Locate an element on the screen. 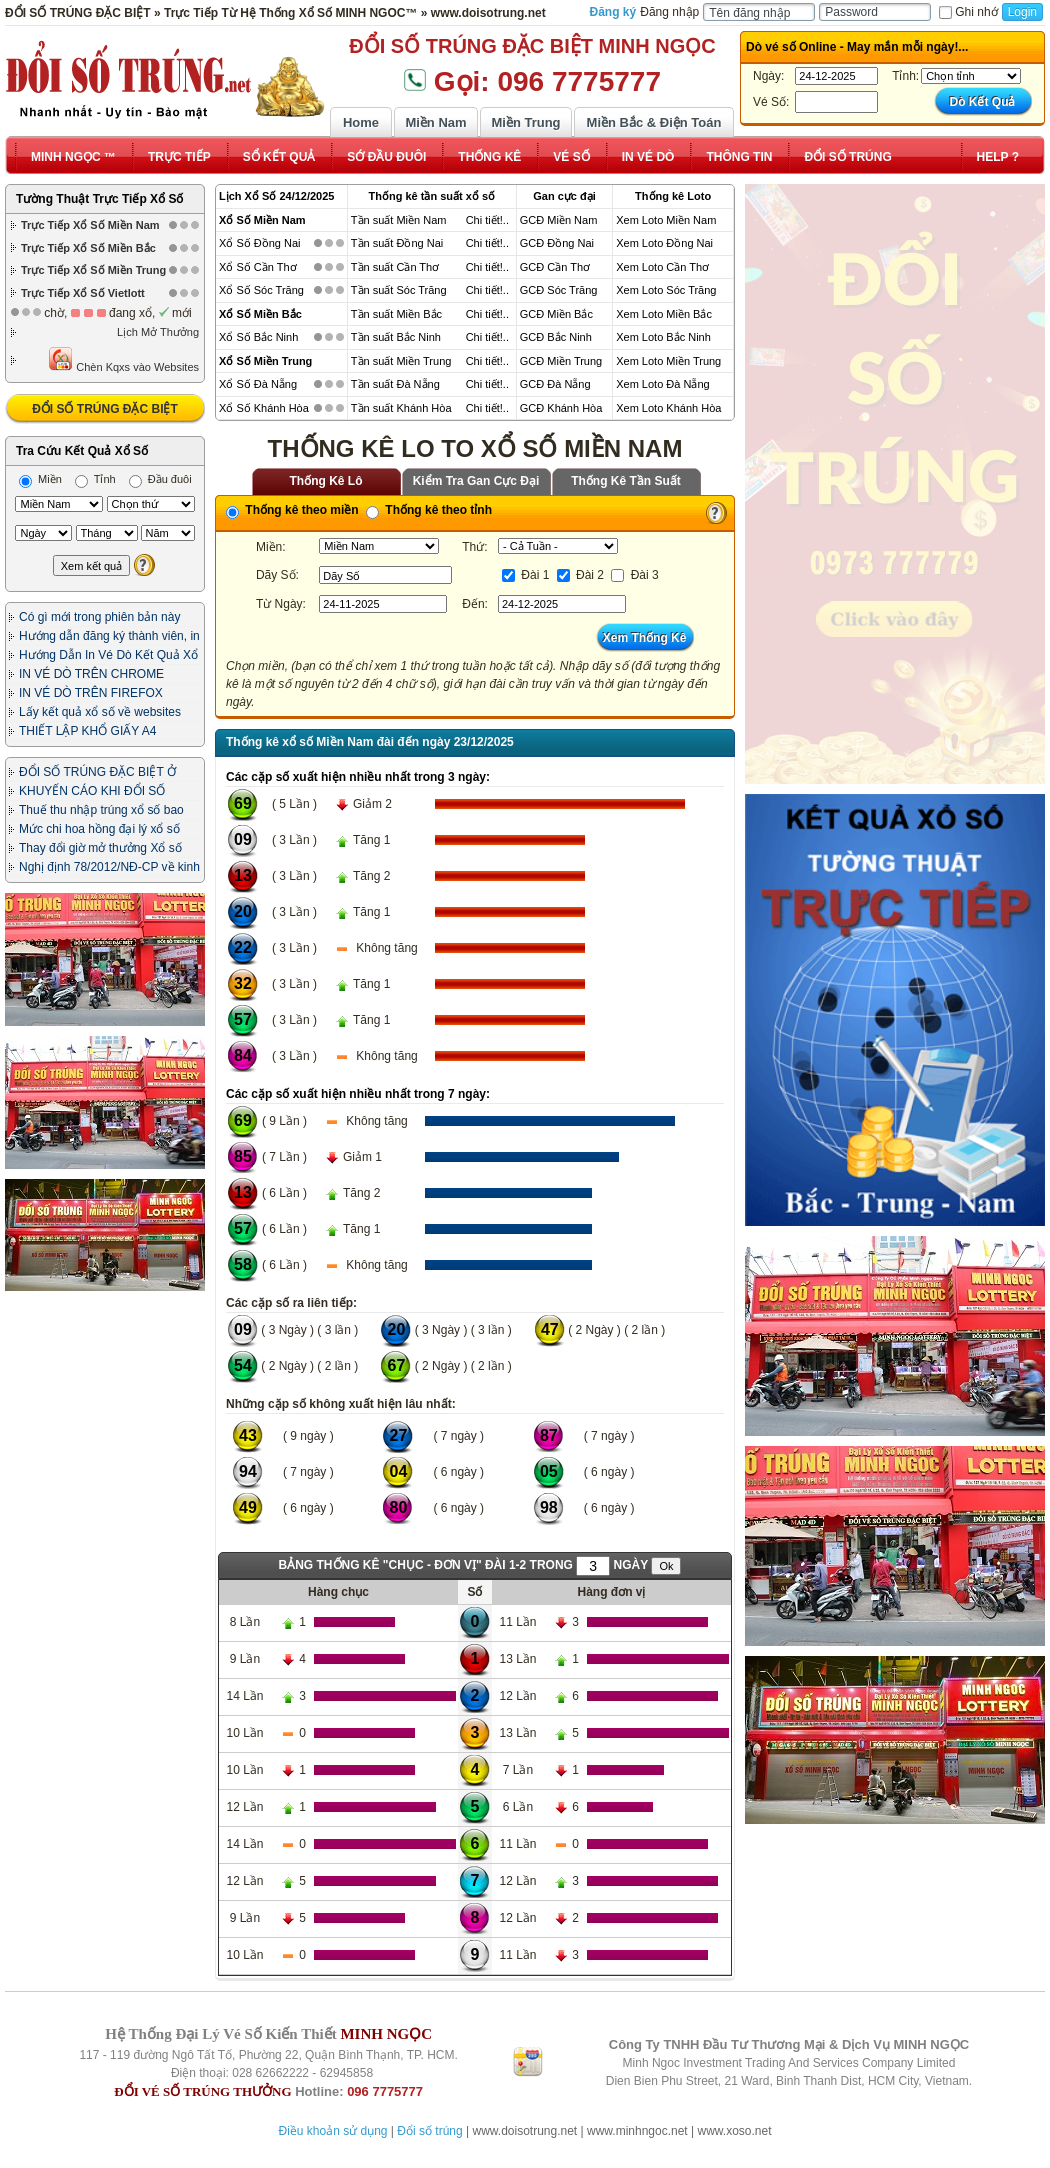  GCĐ Bắc Ninh is located at coordinates (556, 337).